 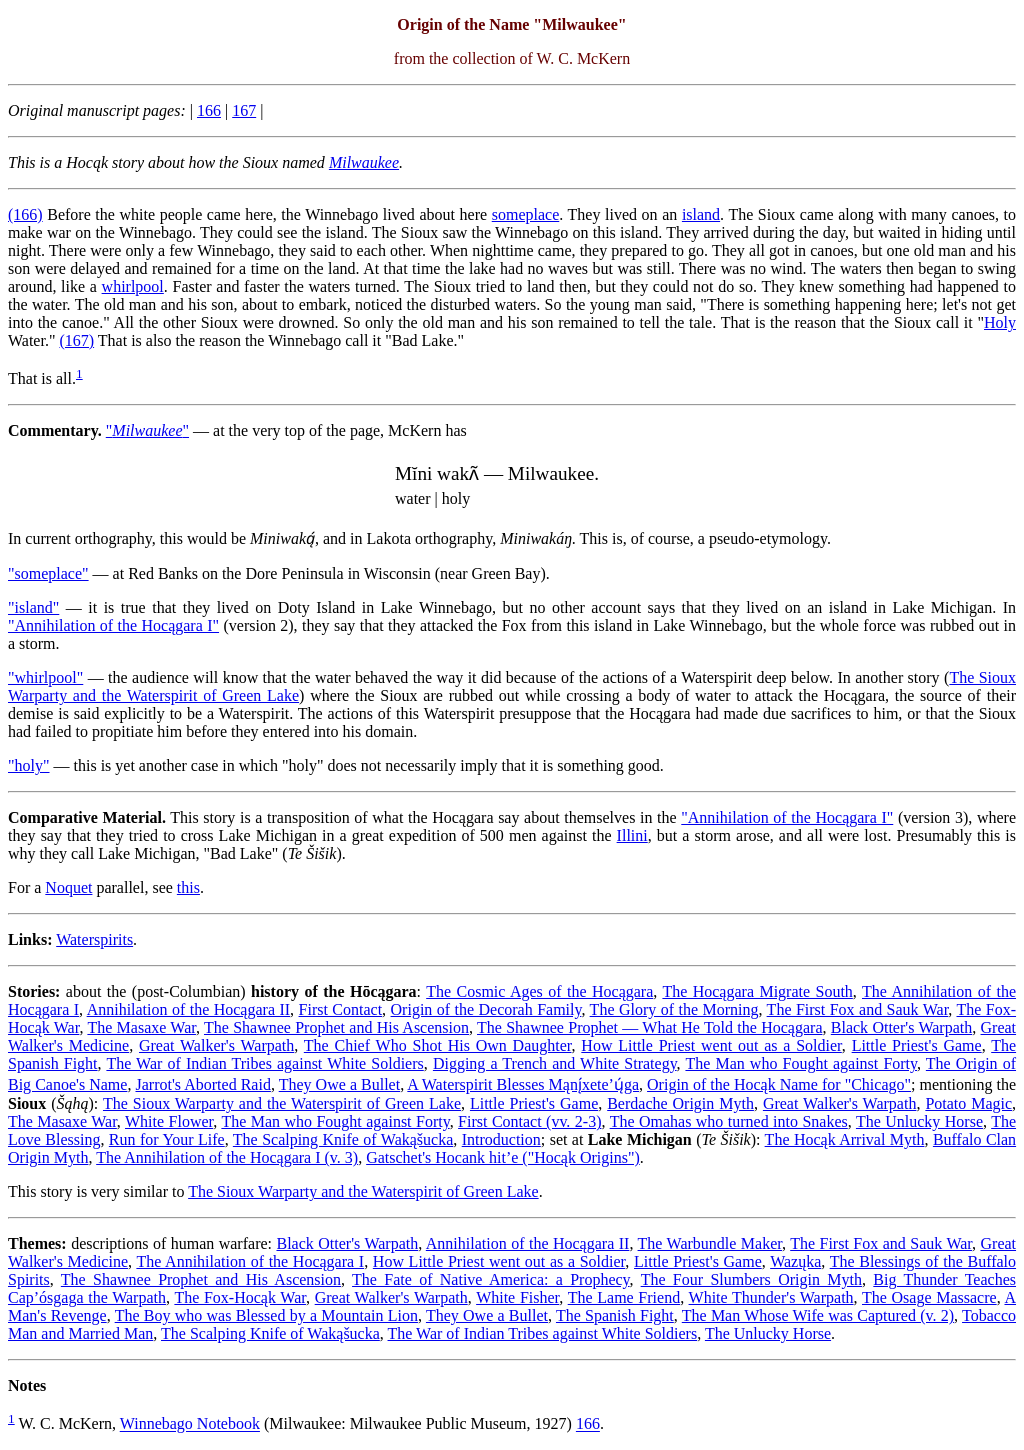 What do you see at coordinates (858, 1009) in the screenshot?
I see `The First Fox and Sauk War` at bounding box center [858, 1009].